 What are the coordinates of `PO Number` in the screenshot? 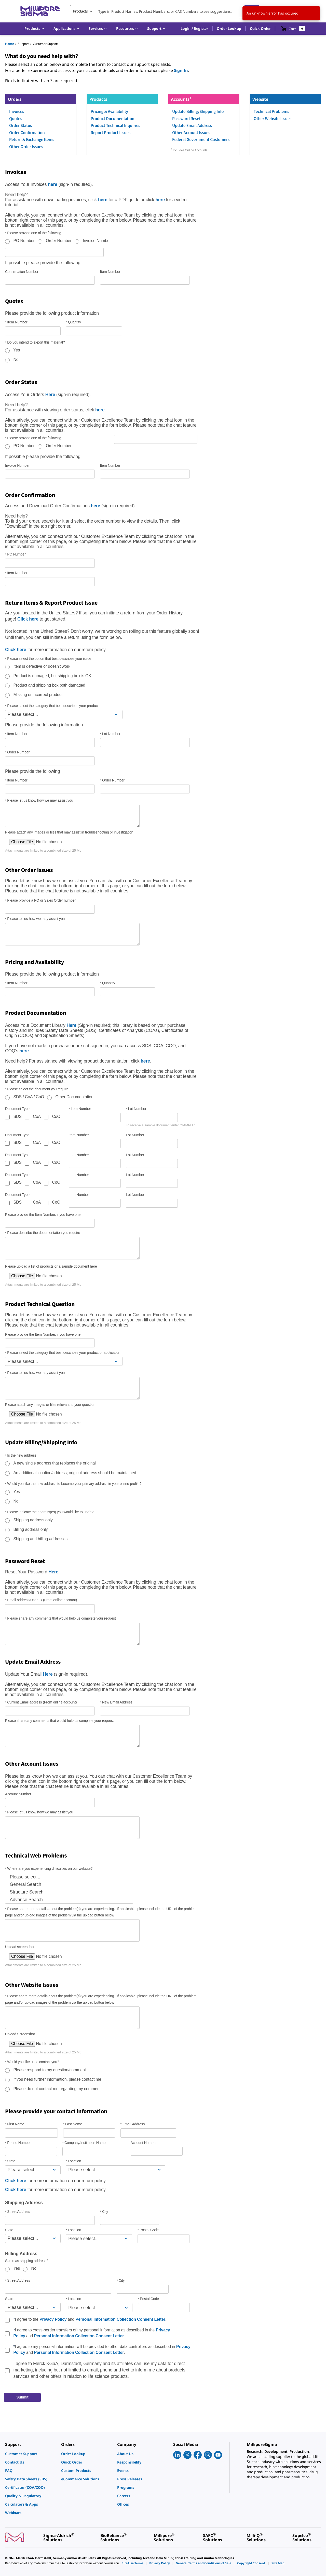 It's located at (23, 240).